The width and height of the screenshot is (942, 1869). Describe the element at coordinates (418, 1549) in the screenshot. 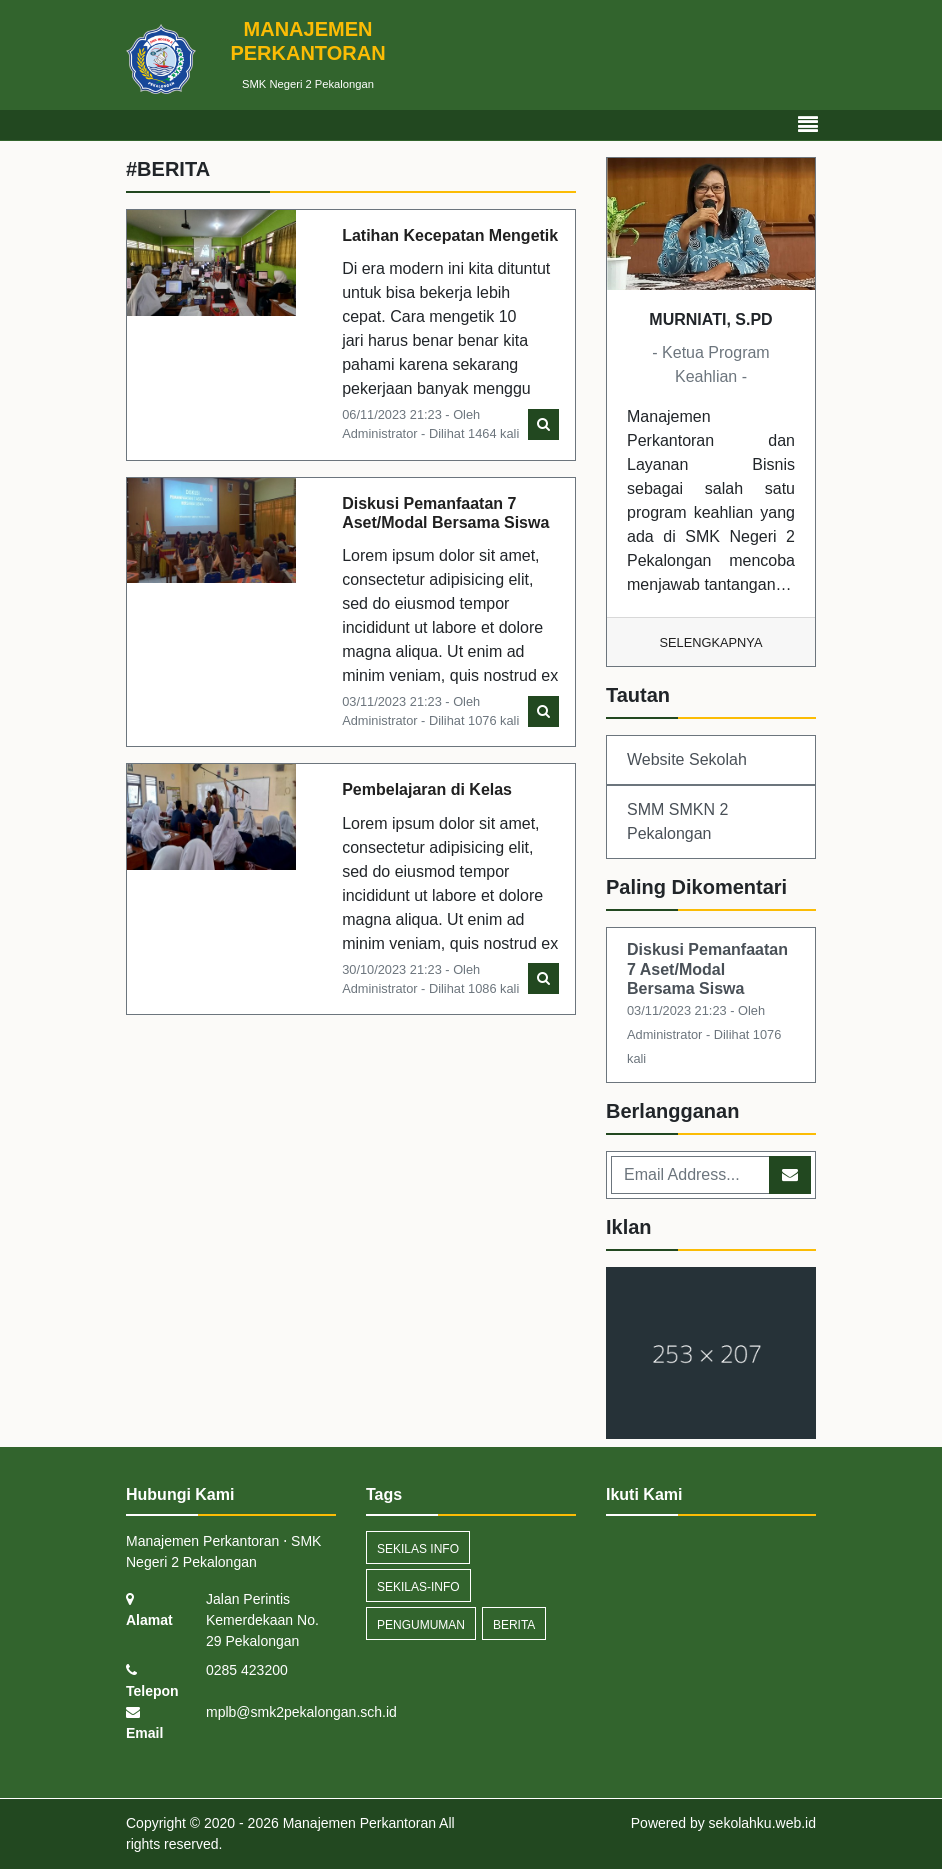

I see `Sekilas Info` at that location.